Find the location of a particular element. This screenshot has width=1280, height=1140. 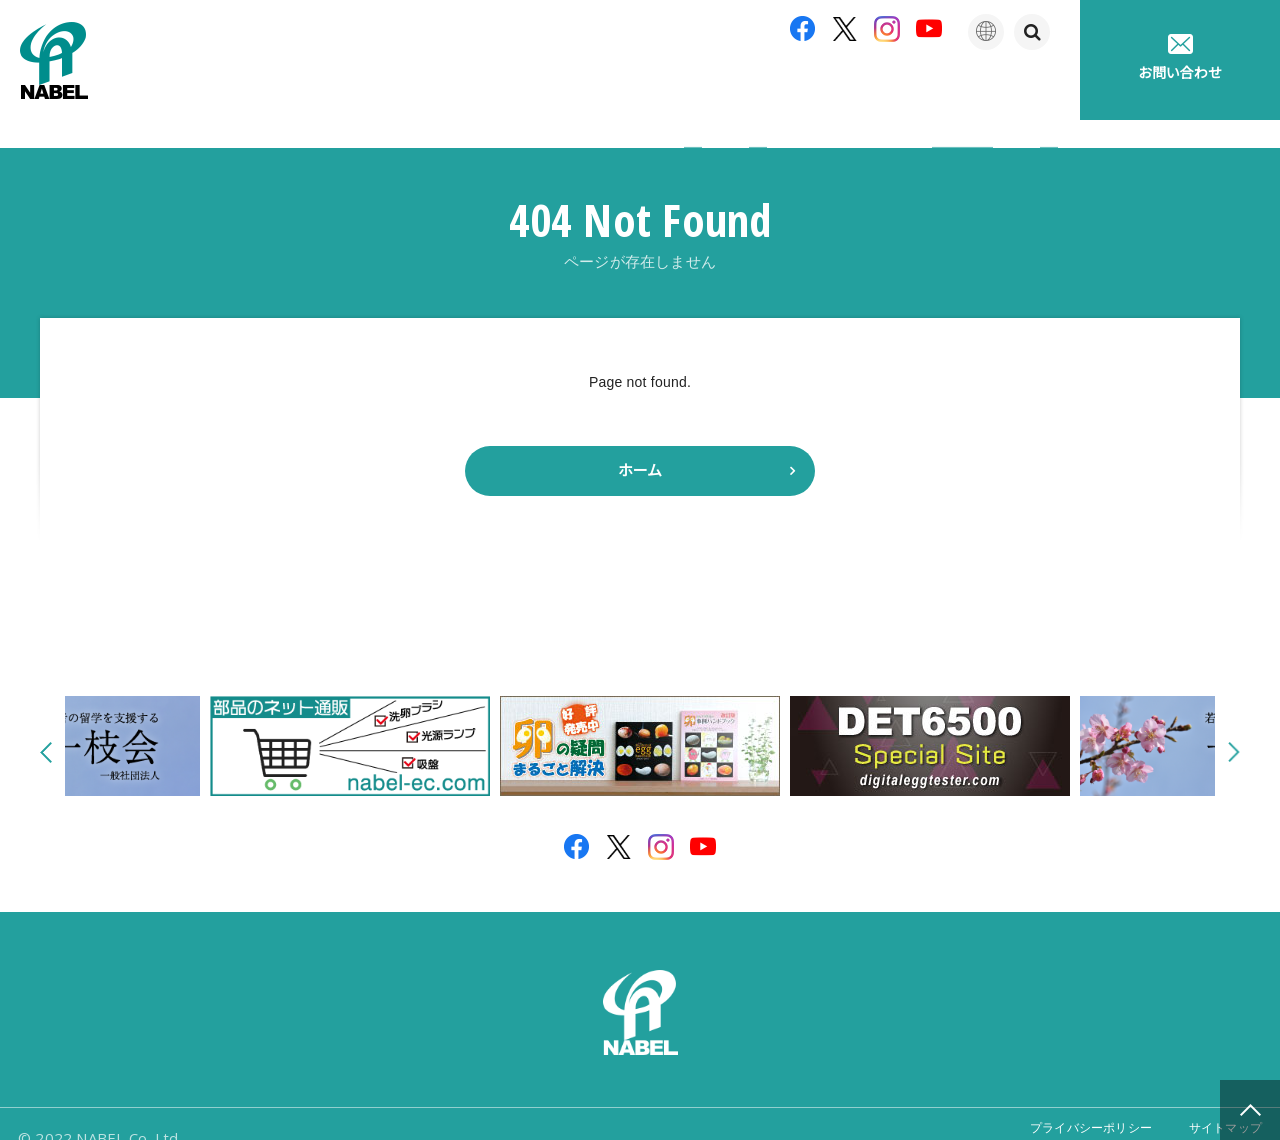

たまごの豆知識 is located at coordinates (893, 89).